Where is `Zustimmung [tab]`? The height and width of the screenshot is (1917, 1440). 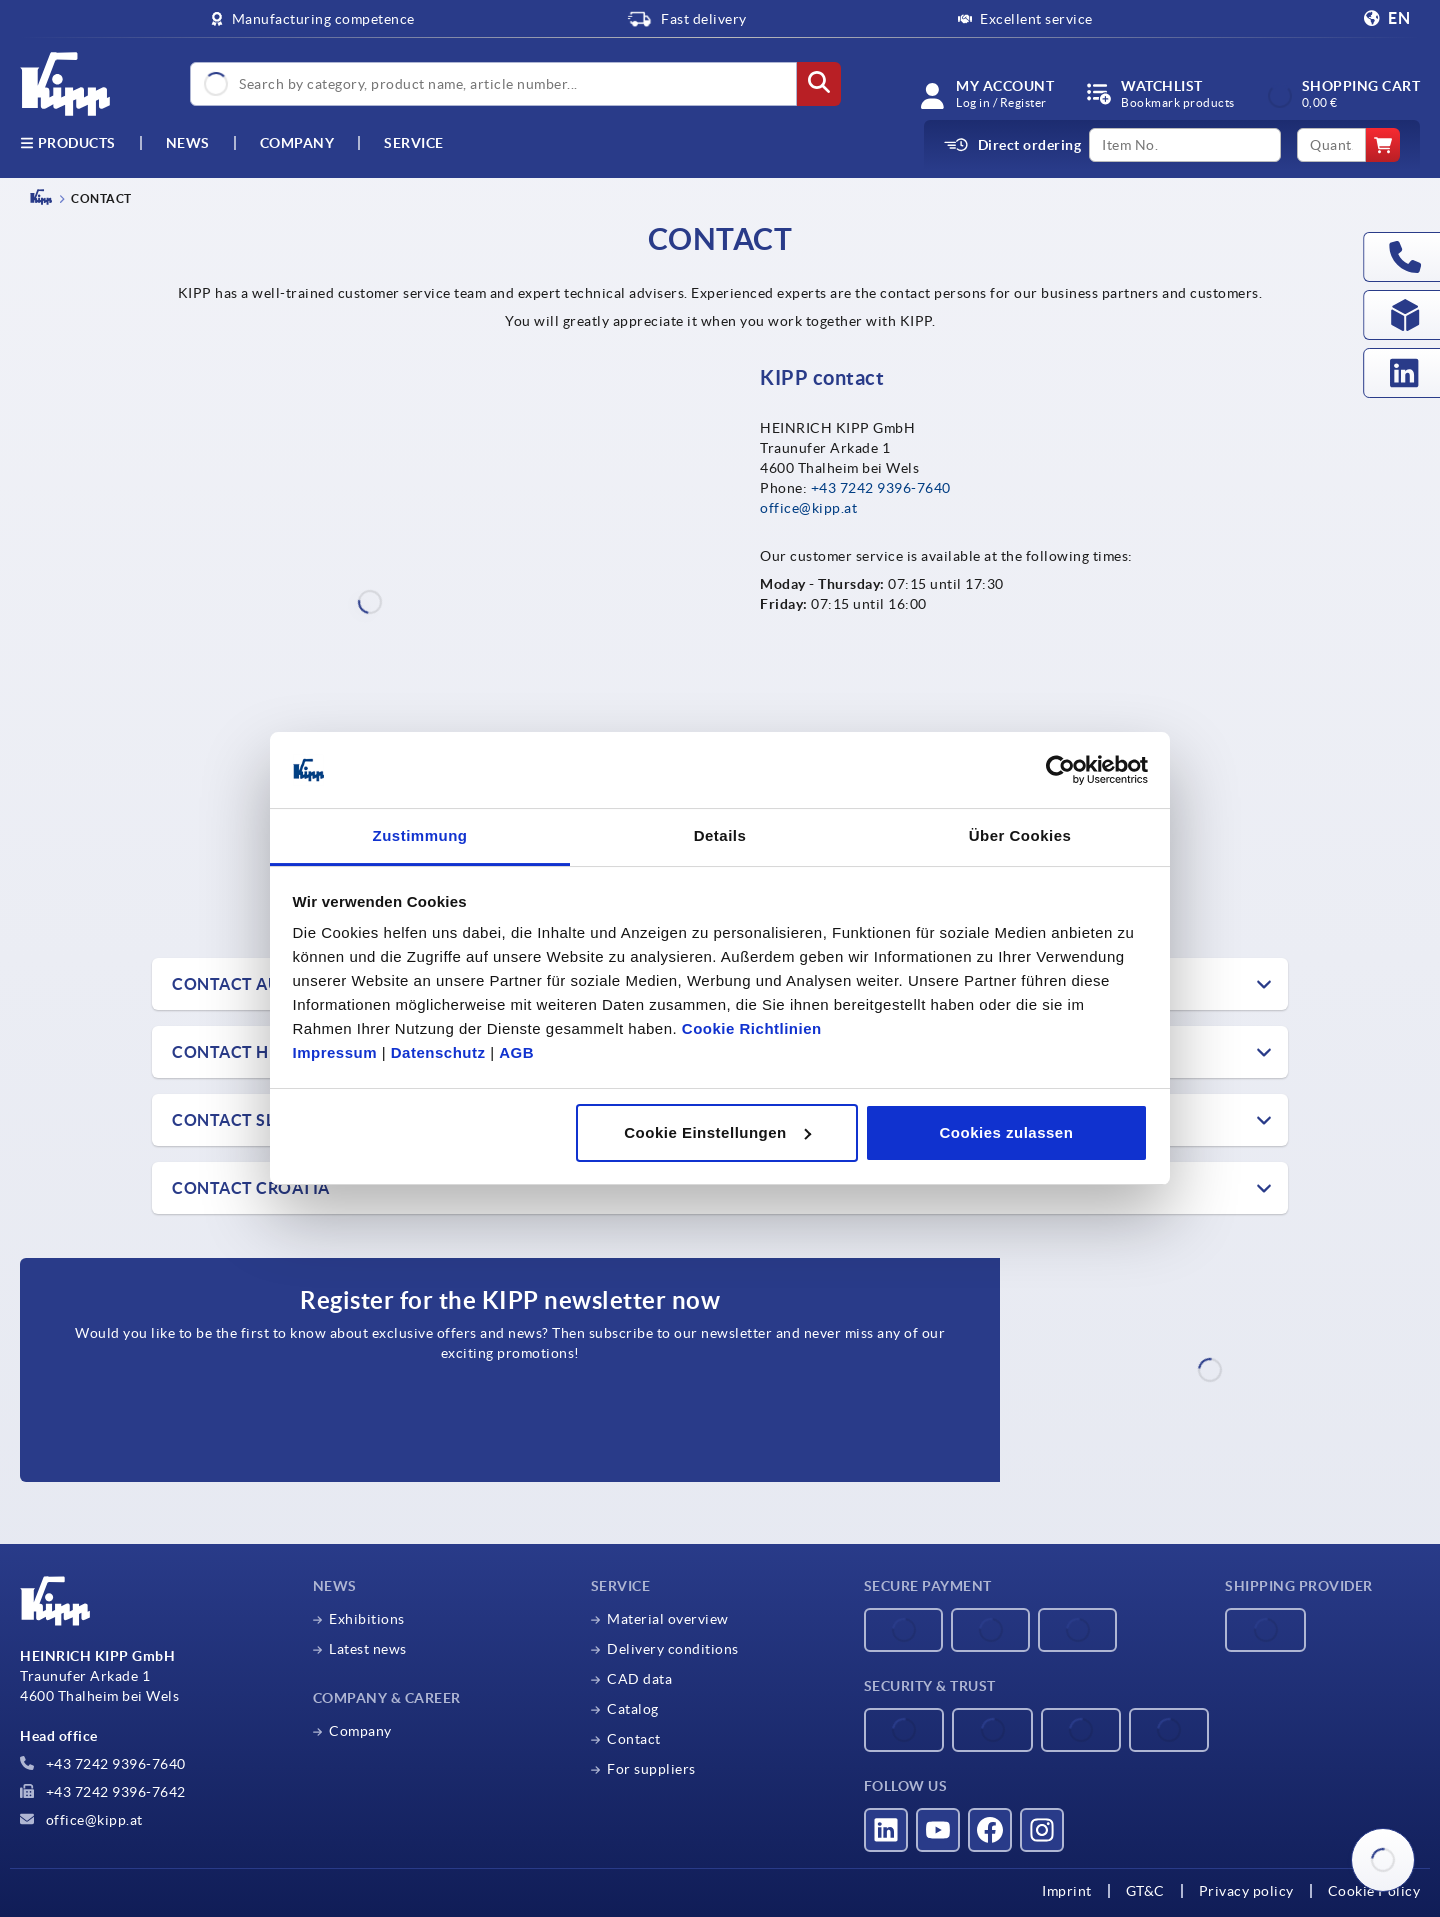
Zustimmung [tab] is located at coordinates (420, 835).